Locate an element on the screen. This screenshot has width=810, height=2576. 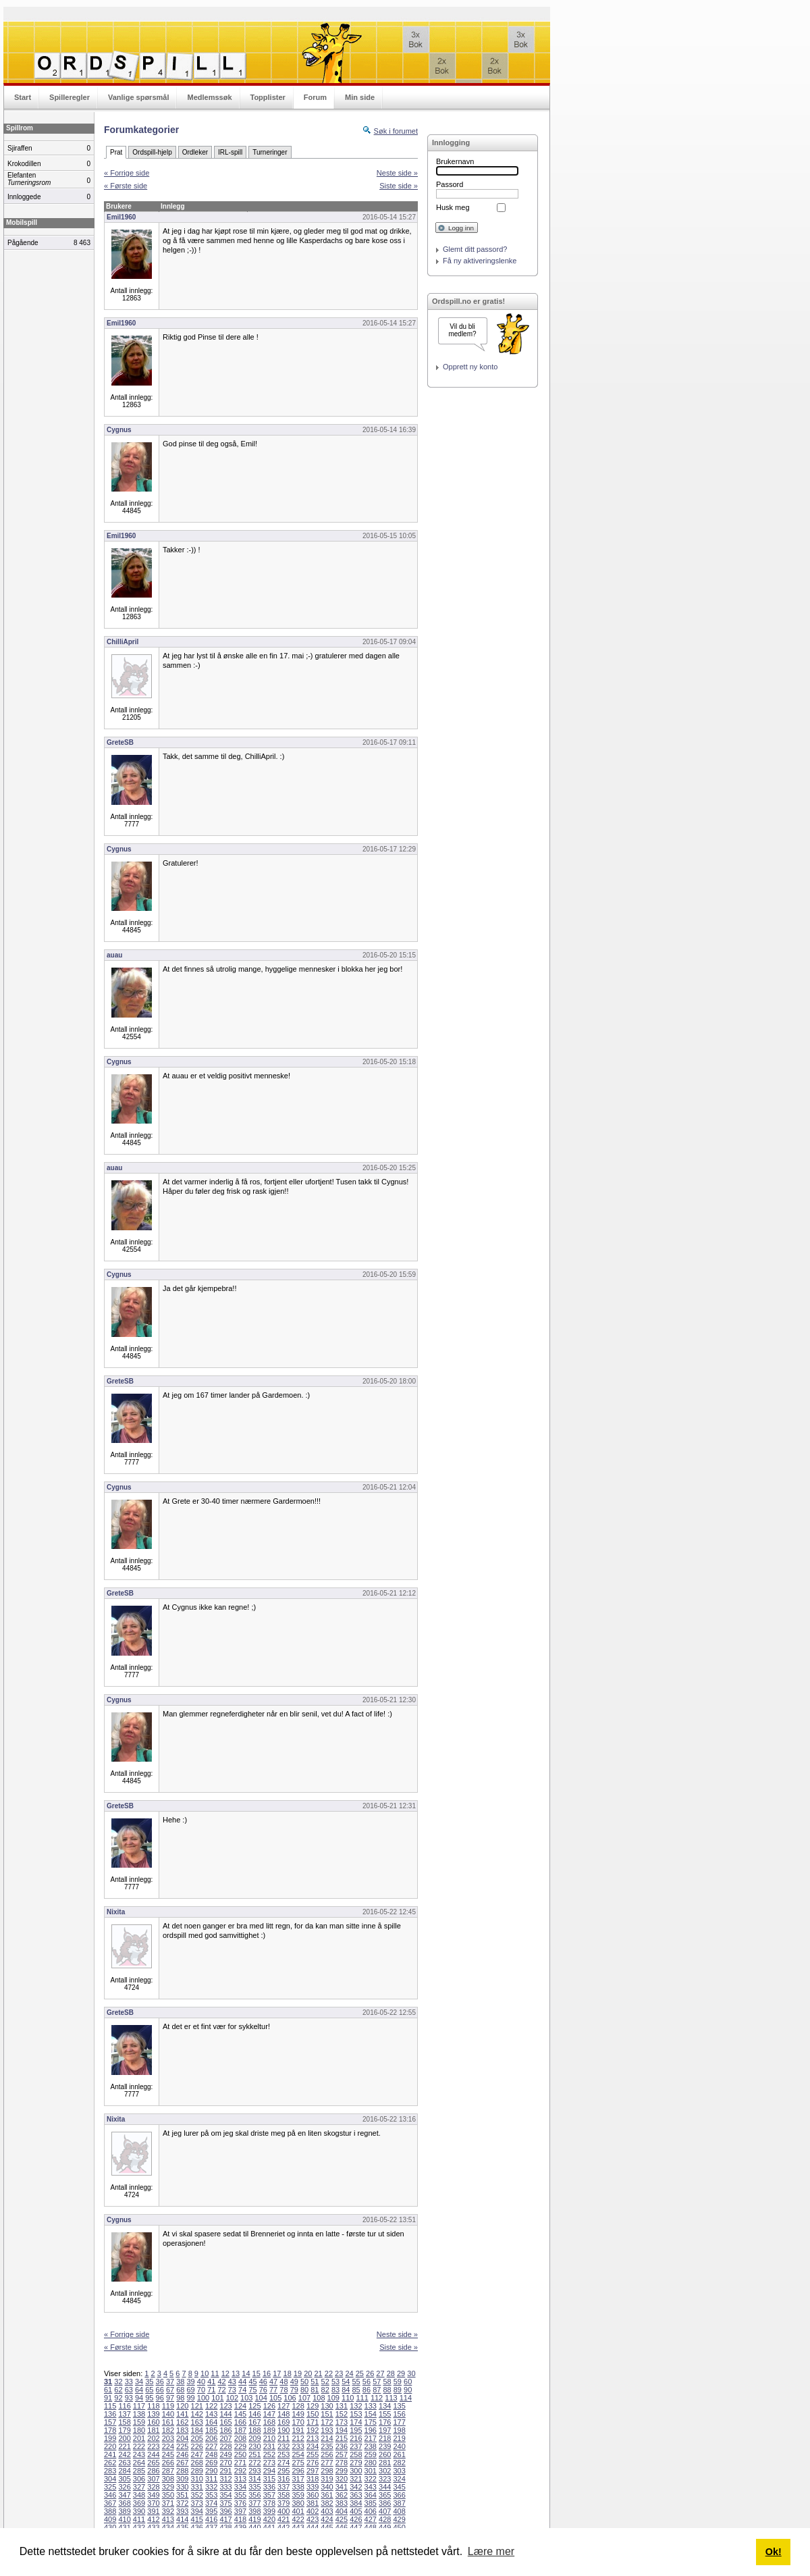
199 is located at coordinates (110, 2438).